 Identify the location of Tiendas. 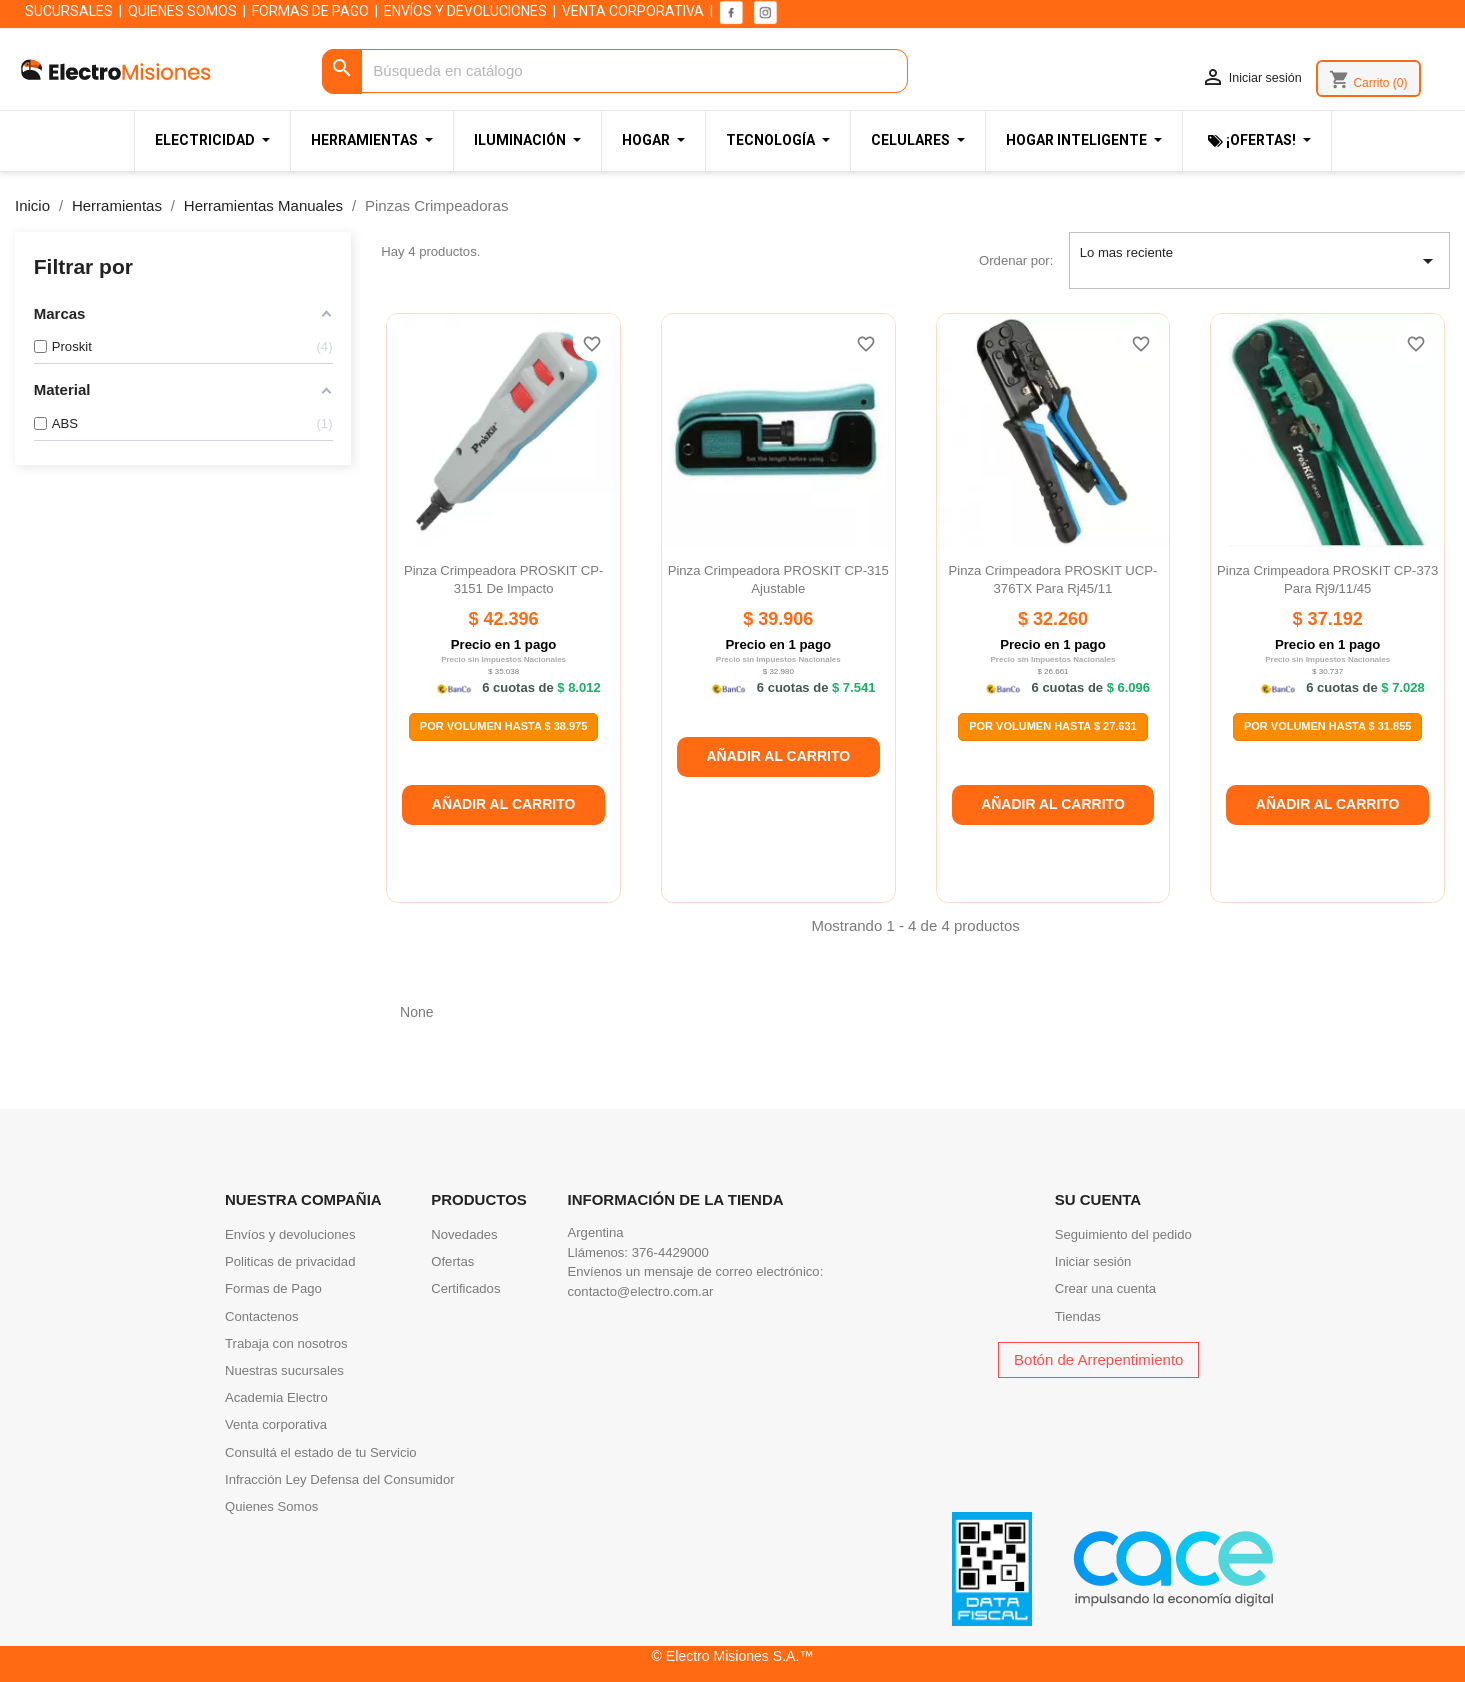
(1078, 1316).